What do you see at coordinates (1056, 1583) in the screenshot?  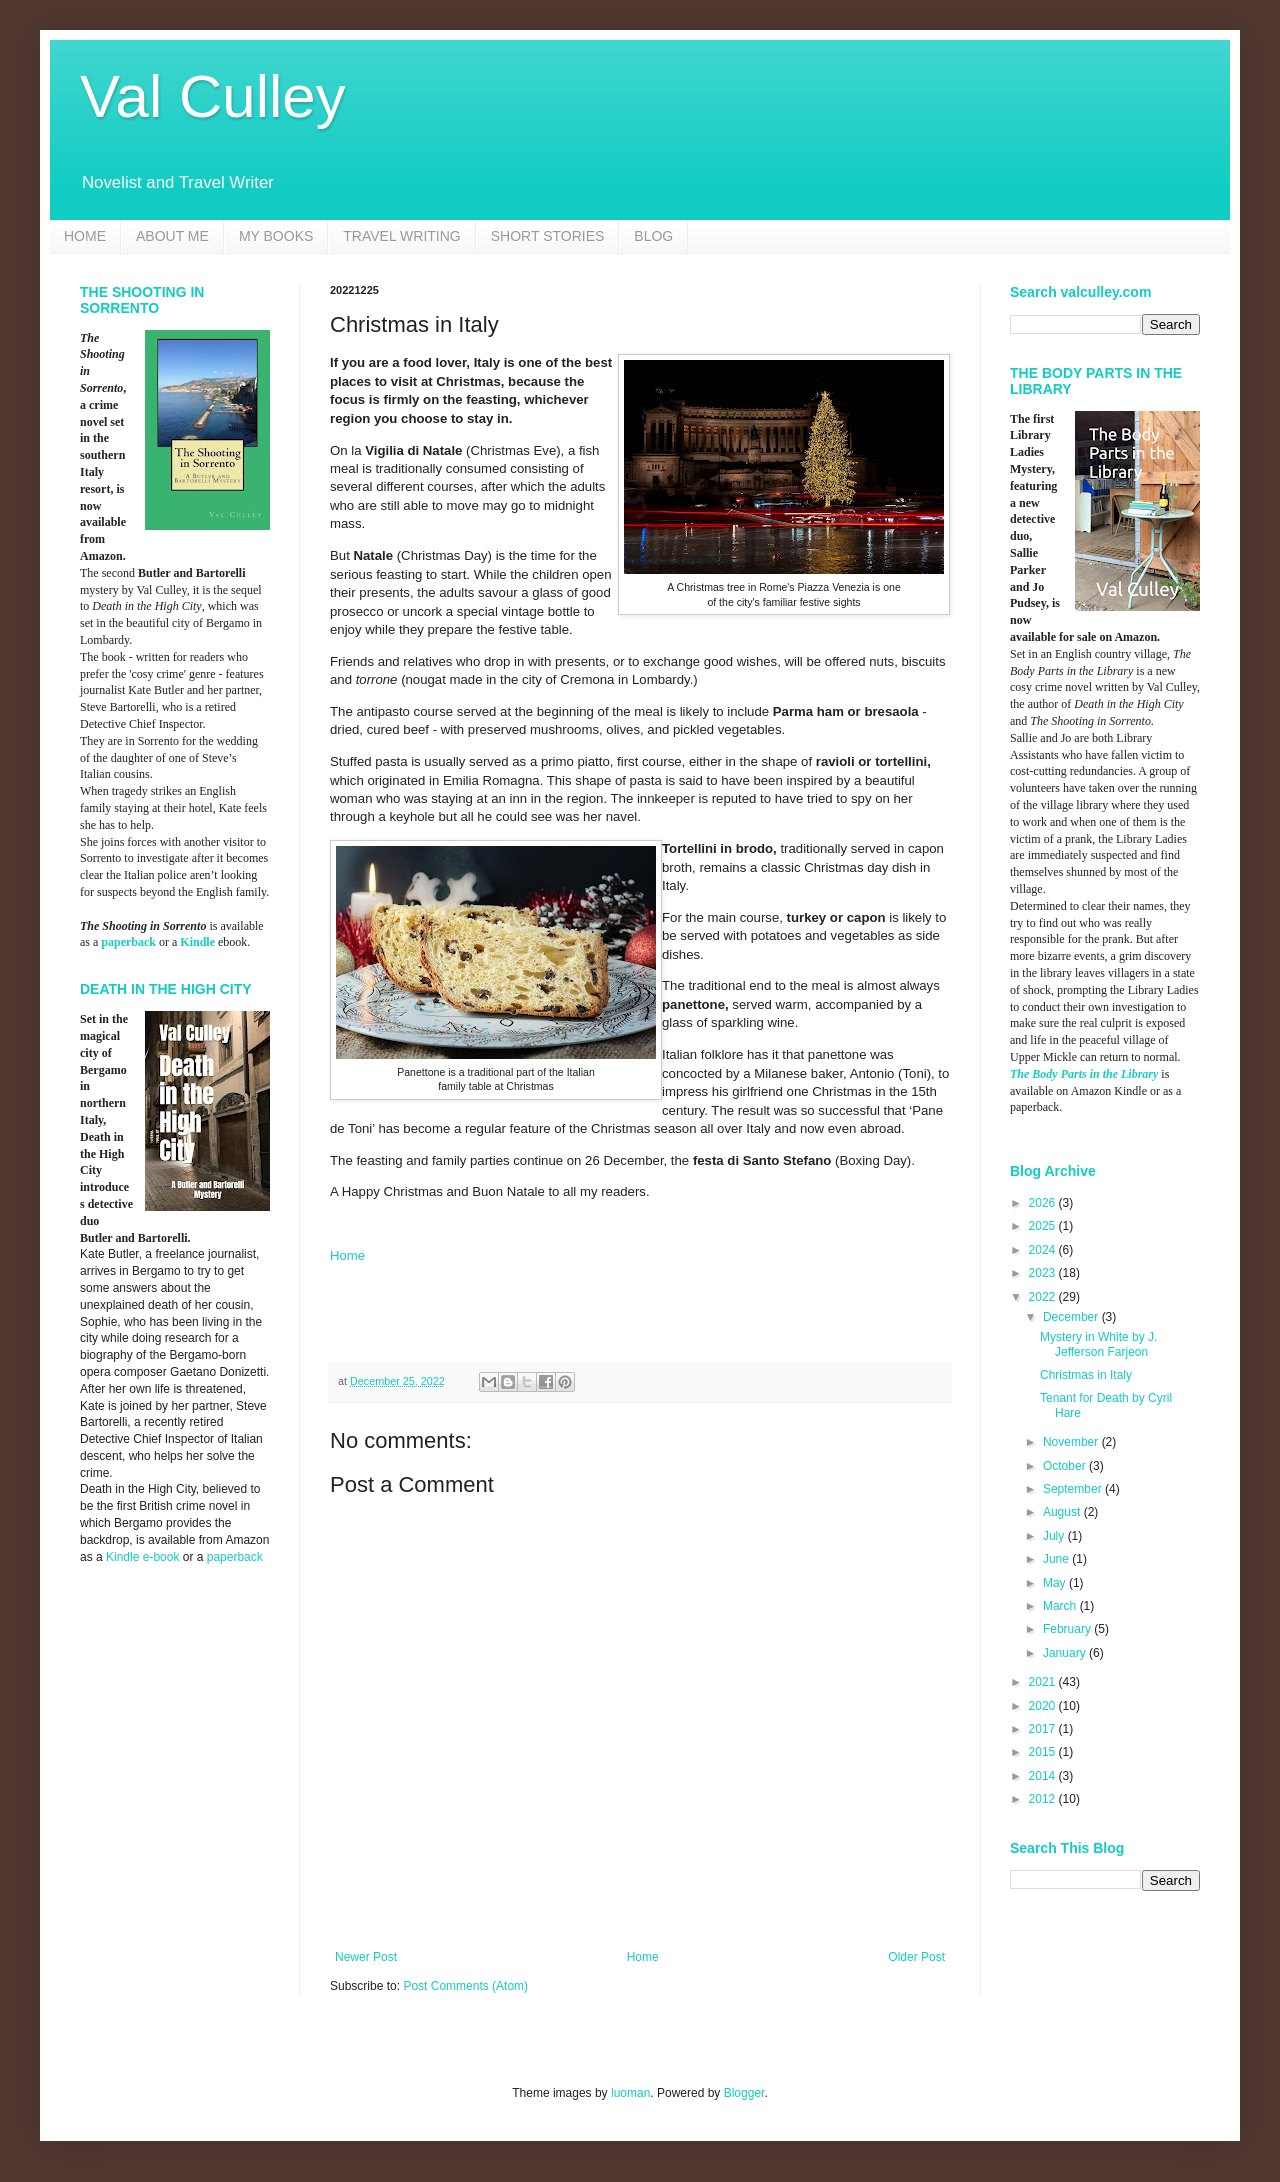 I see `May` at bounding box center [1056, 1583].